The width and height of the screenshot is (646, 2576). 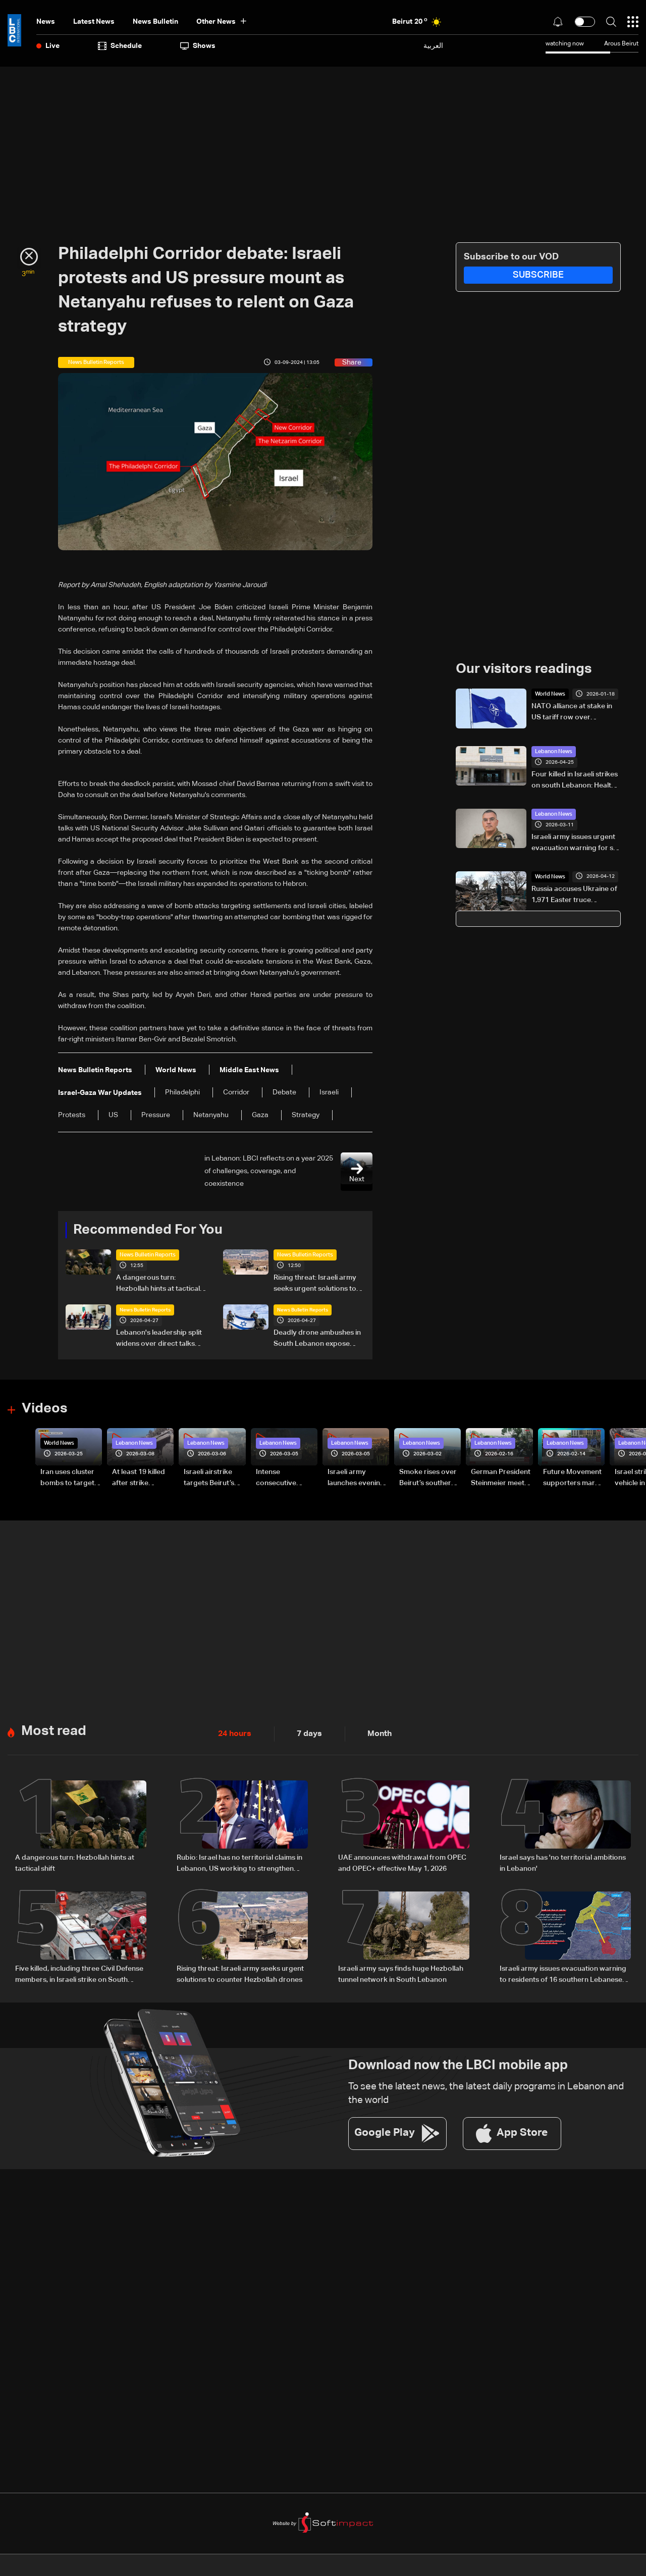 I want to click on Lebanon's leadership split widens over direct talks with Israel, so click(x=159, y=1339).